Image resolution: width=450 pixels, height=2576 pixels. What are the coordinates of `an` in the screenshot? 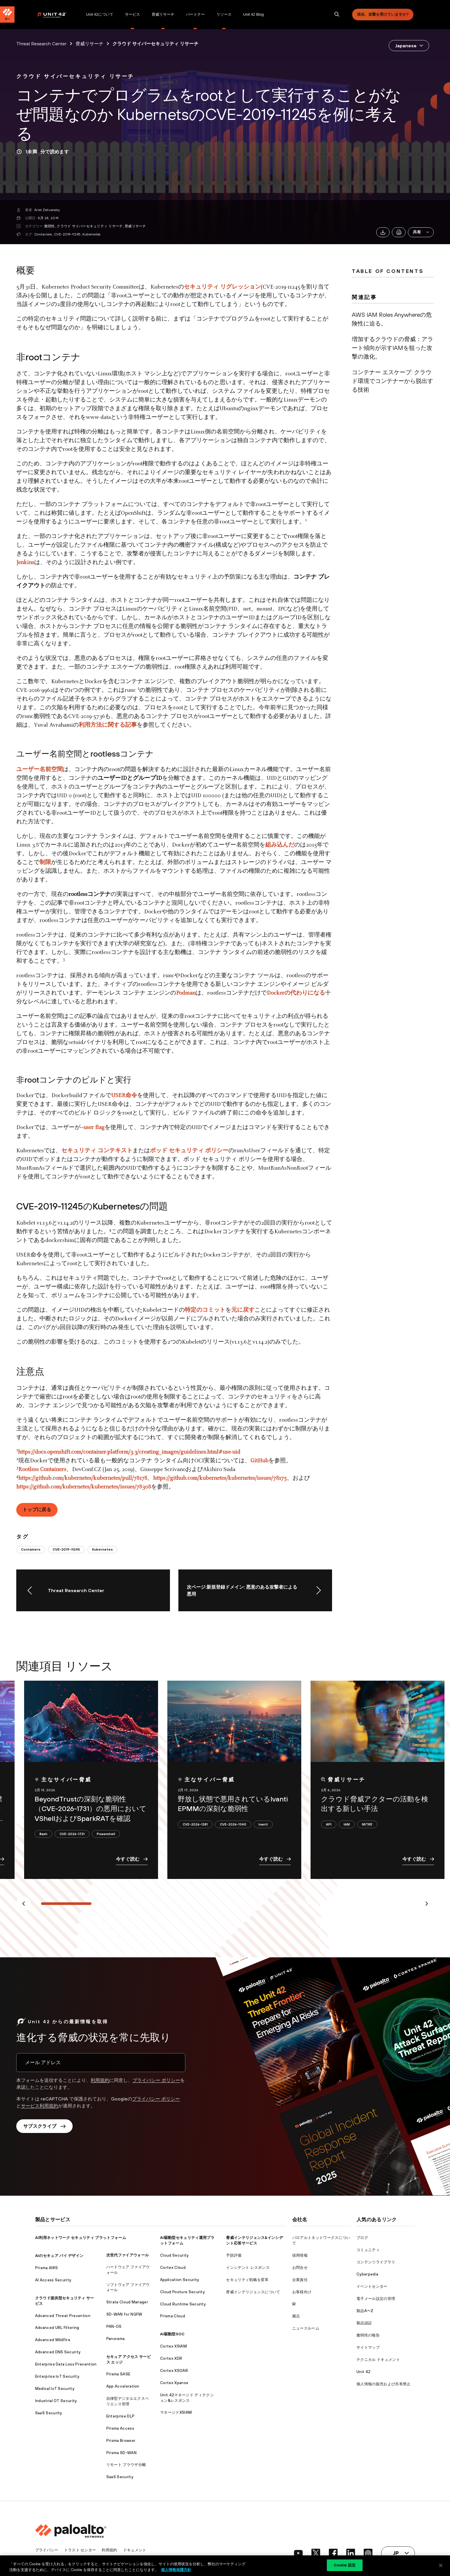 It's located at (193, 993).